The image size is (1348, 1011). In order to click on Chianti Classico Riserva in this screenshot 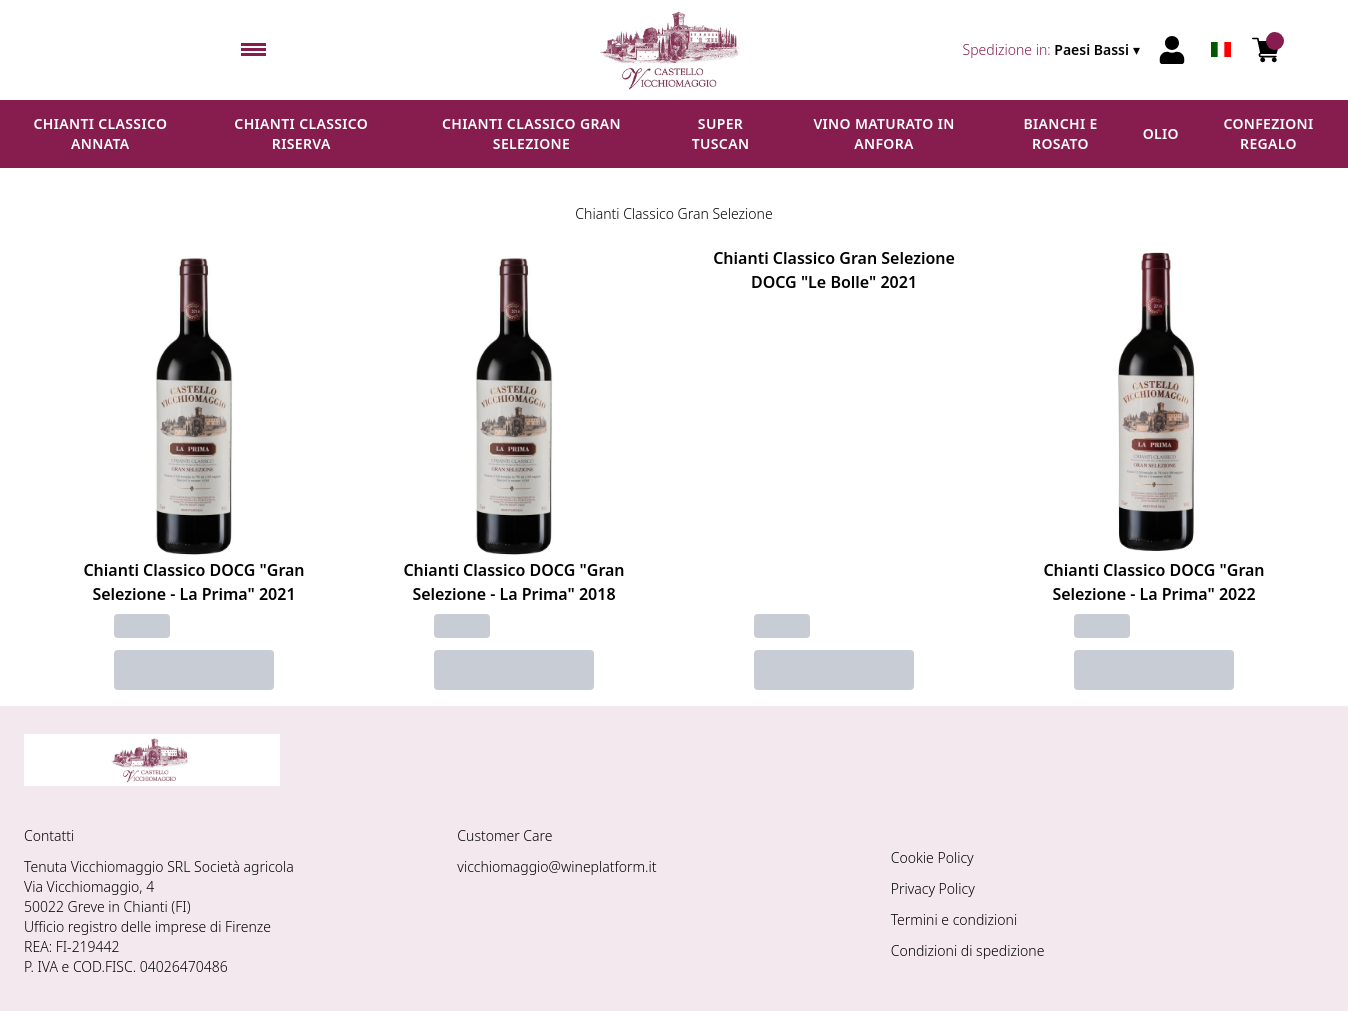, I will do `click(301, 133)`.